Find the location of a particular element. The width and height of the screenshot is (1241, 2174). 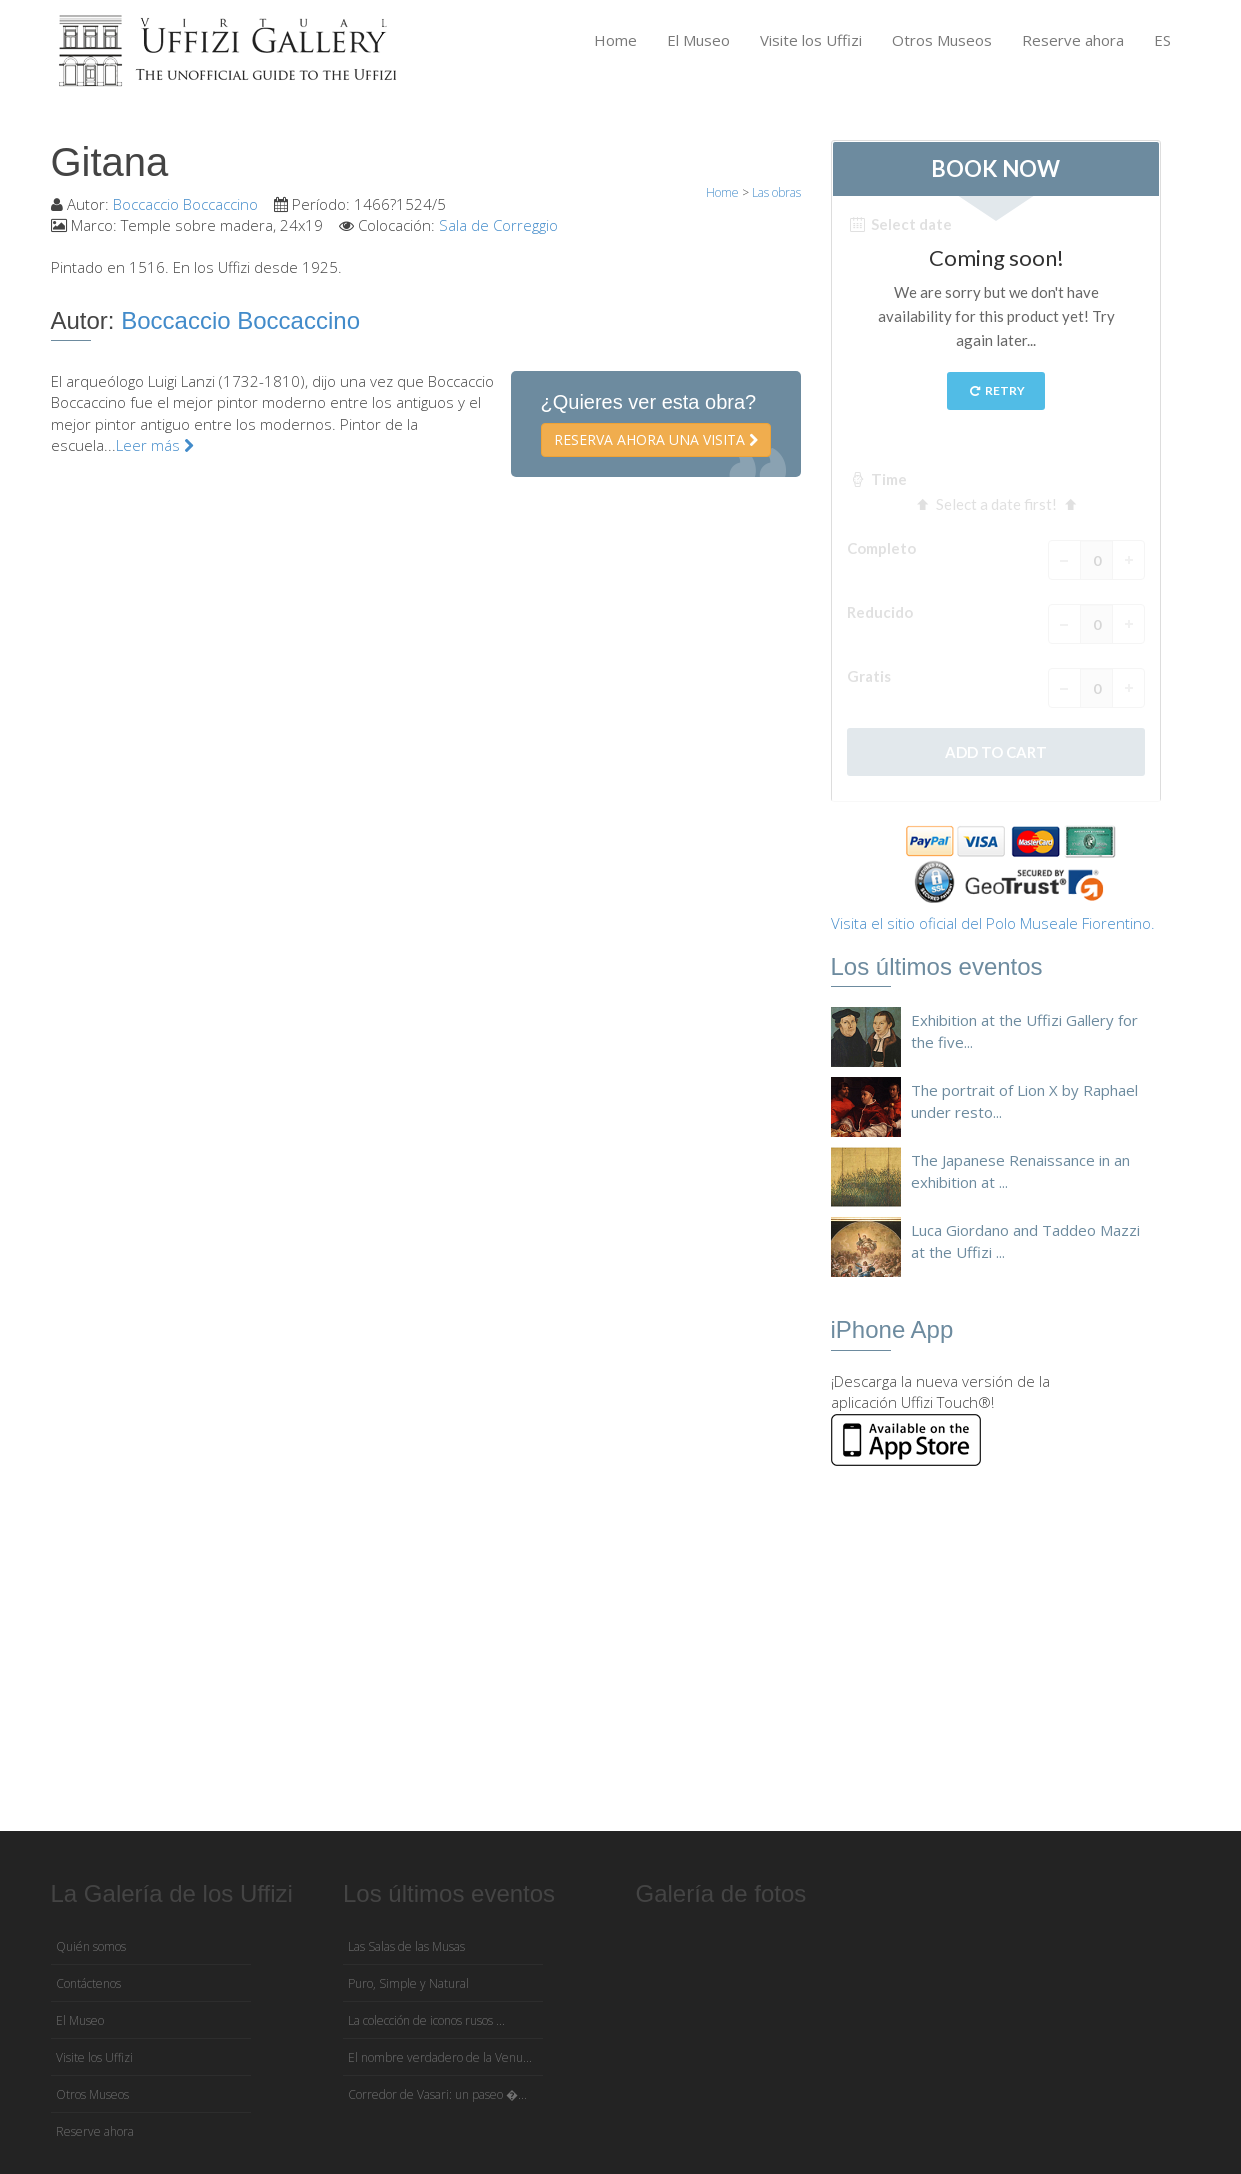

ES is located at coordinates (1162, 40).